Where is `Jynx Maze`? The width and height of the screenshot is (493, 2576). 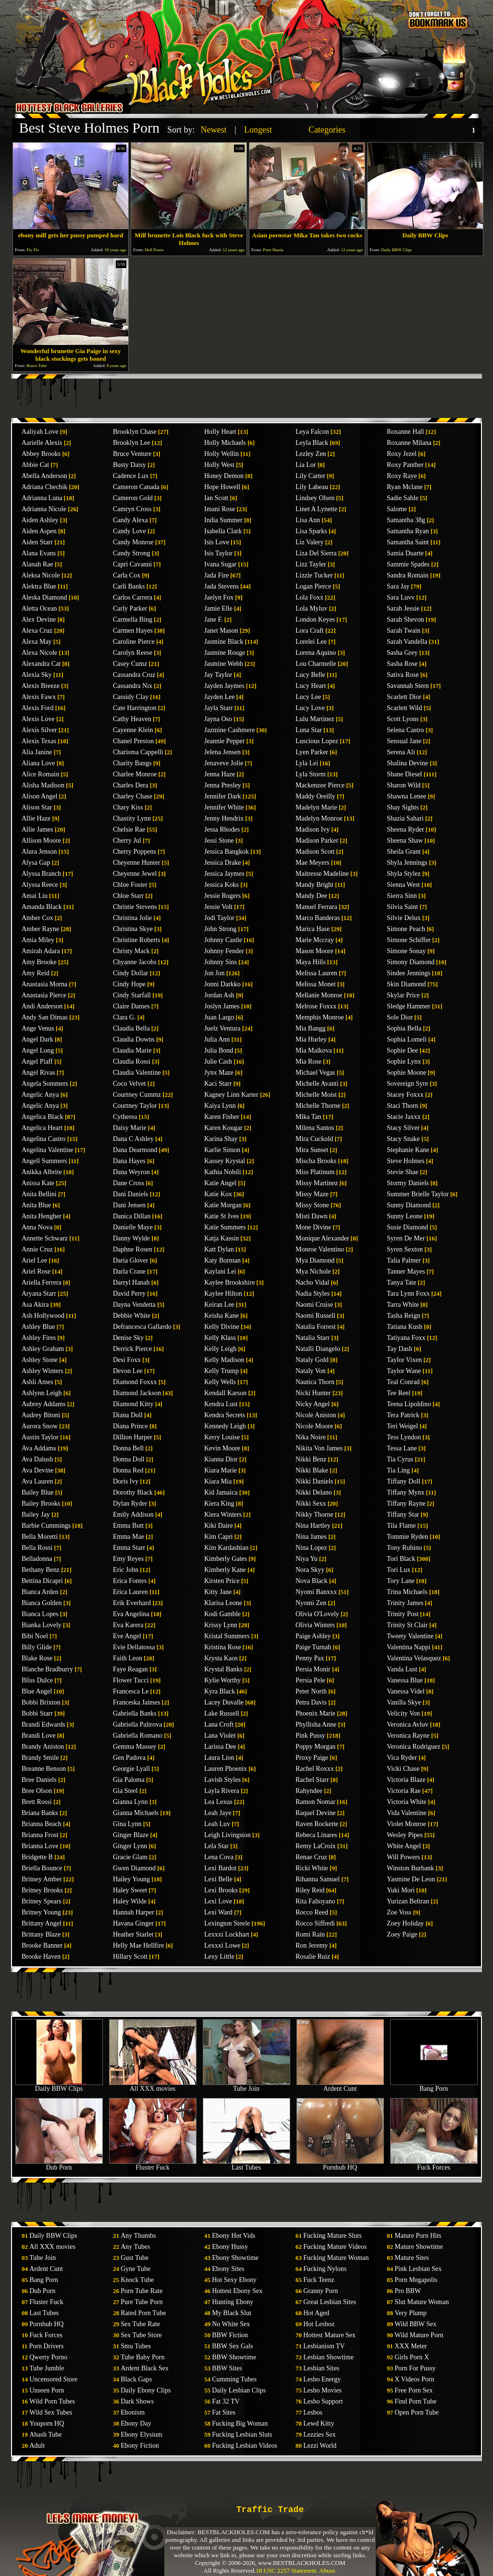
Jynx Maze is located at coordinates (219, 1072).